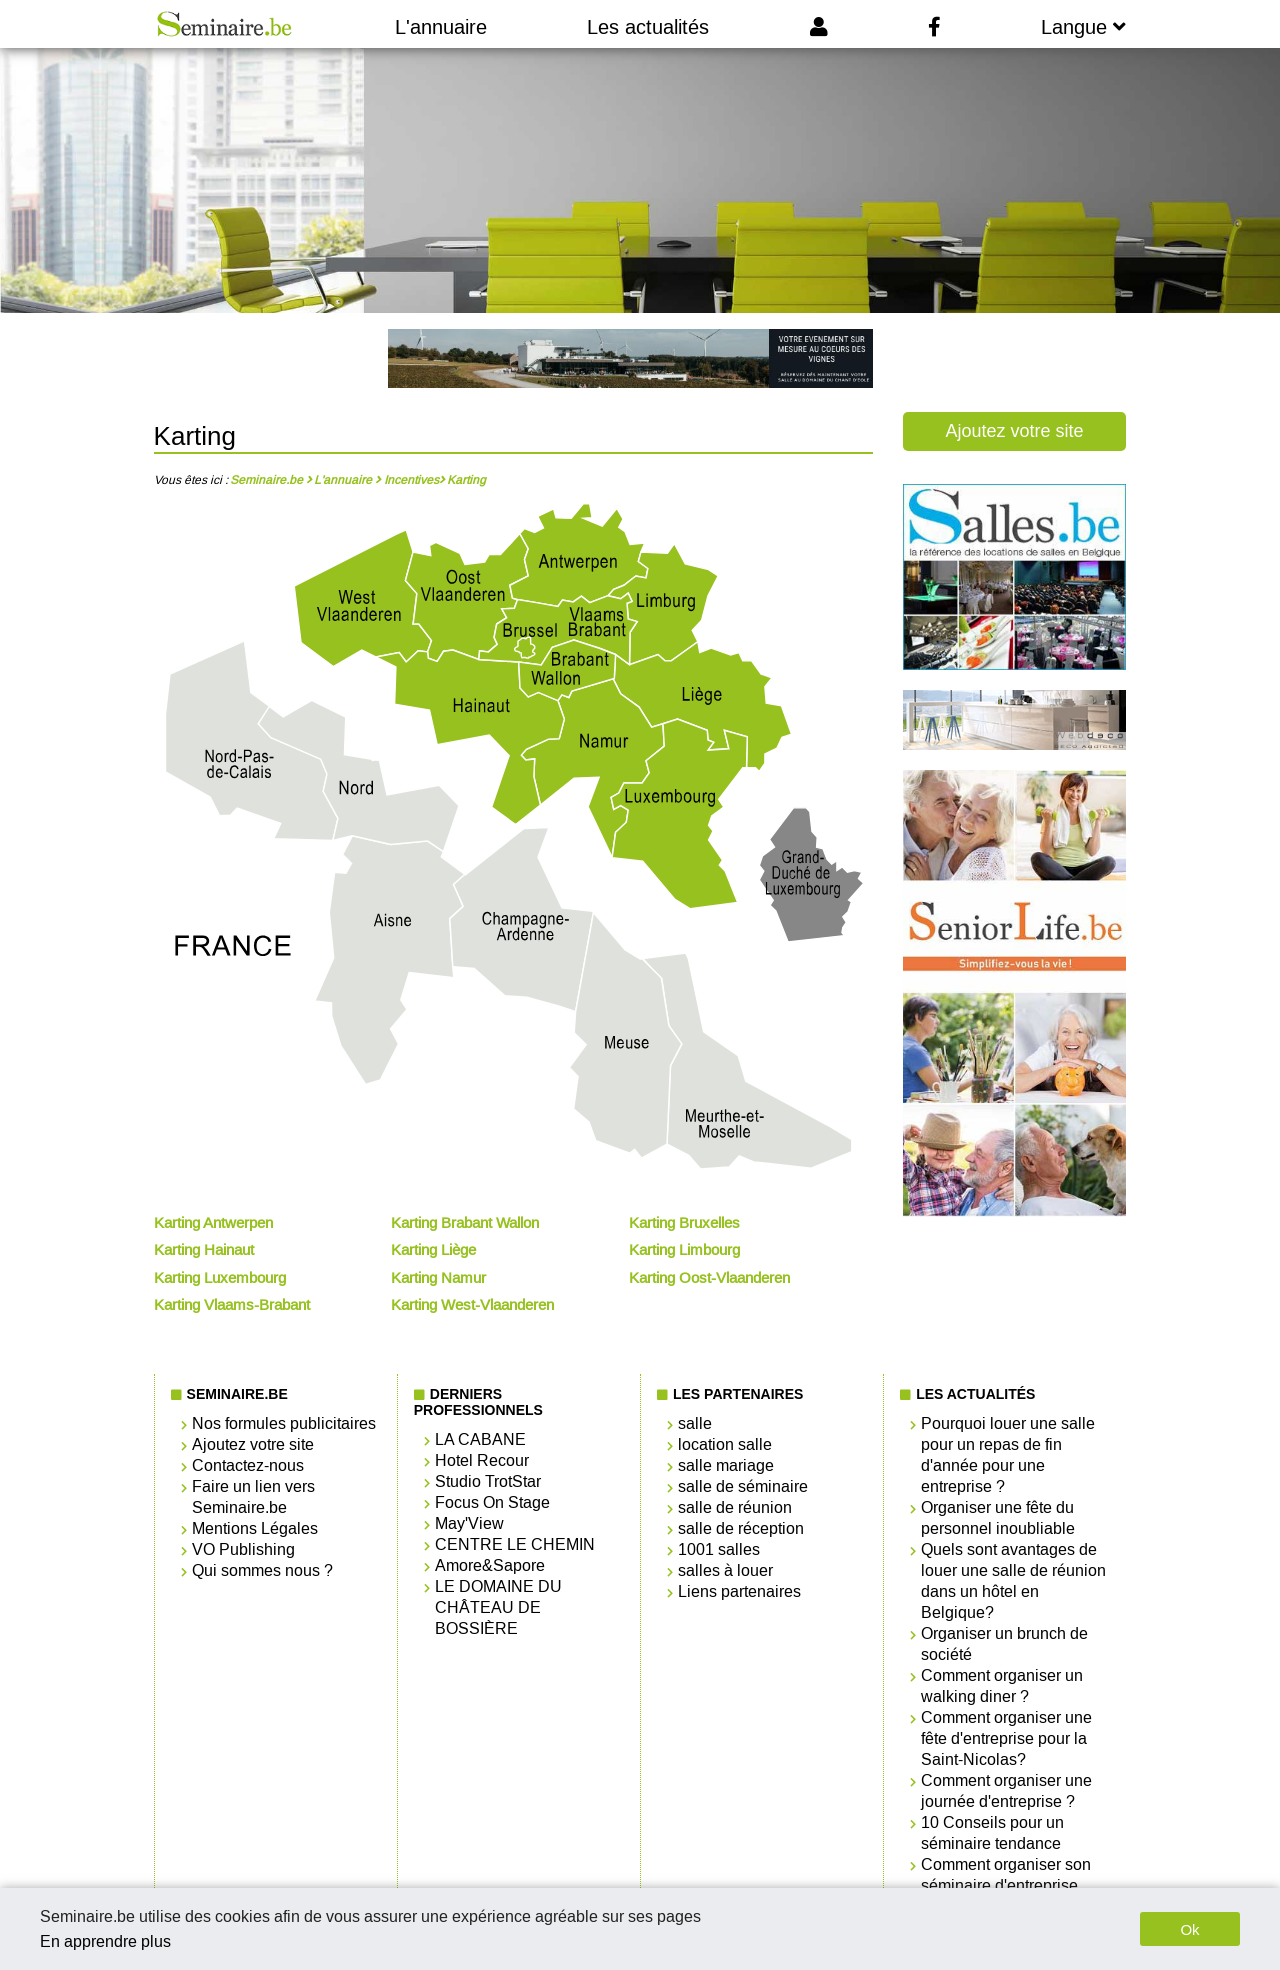 Image resolution: width=1280 pixels, height=1970 pixels. I want to click on Karting Bruxelles, so click(684, 1223).